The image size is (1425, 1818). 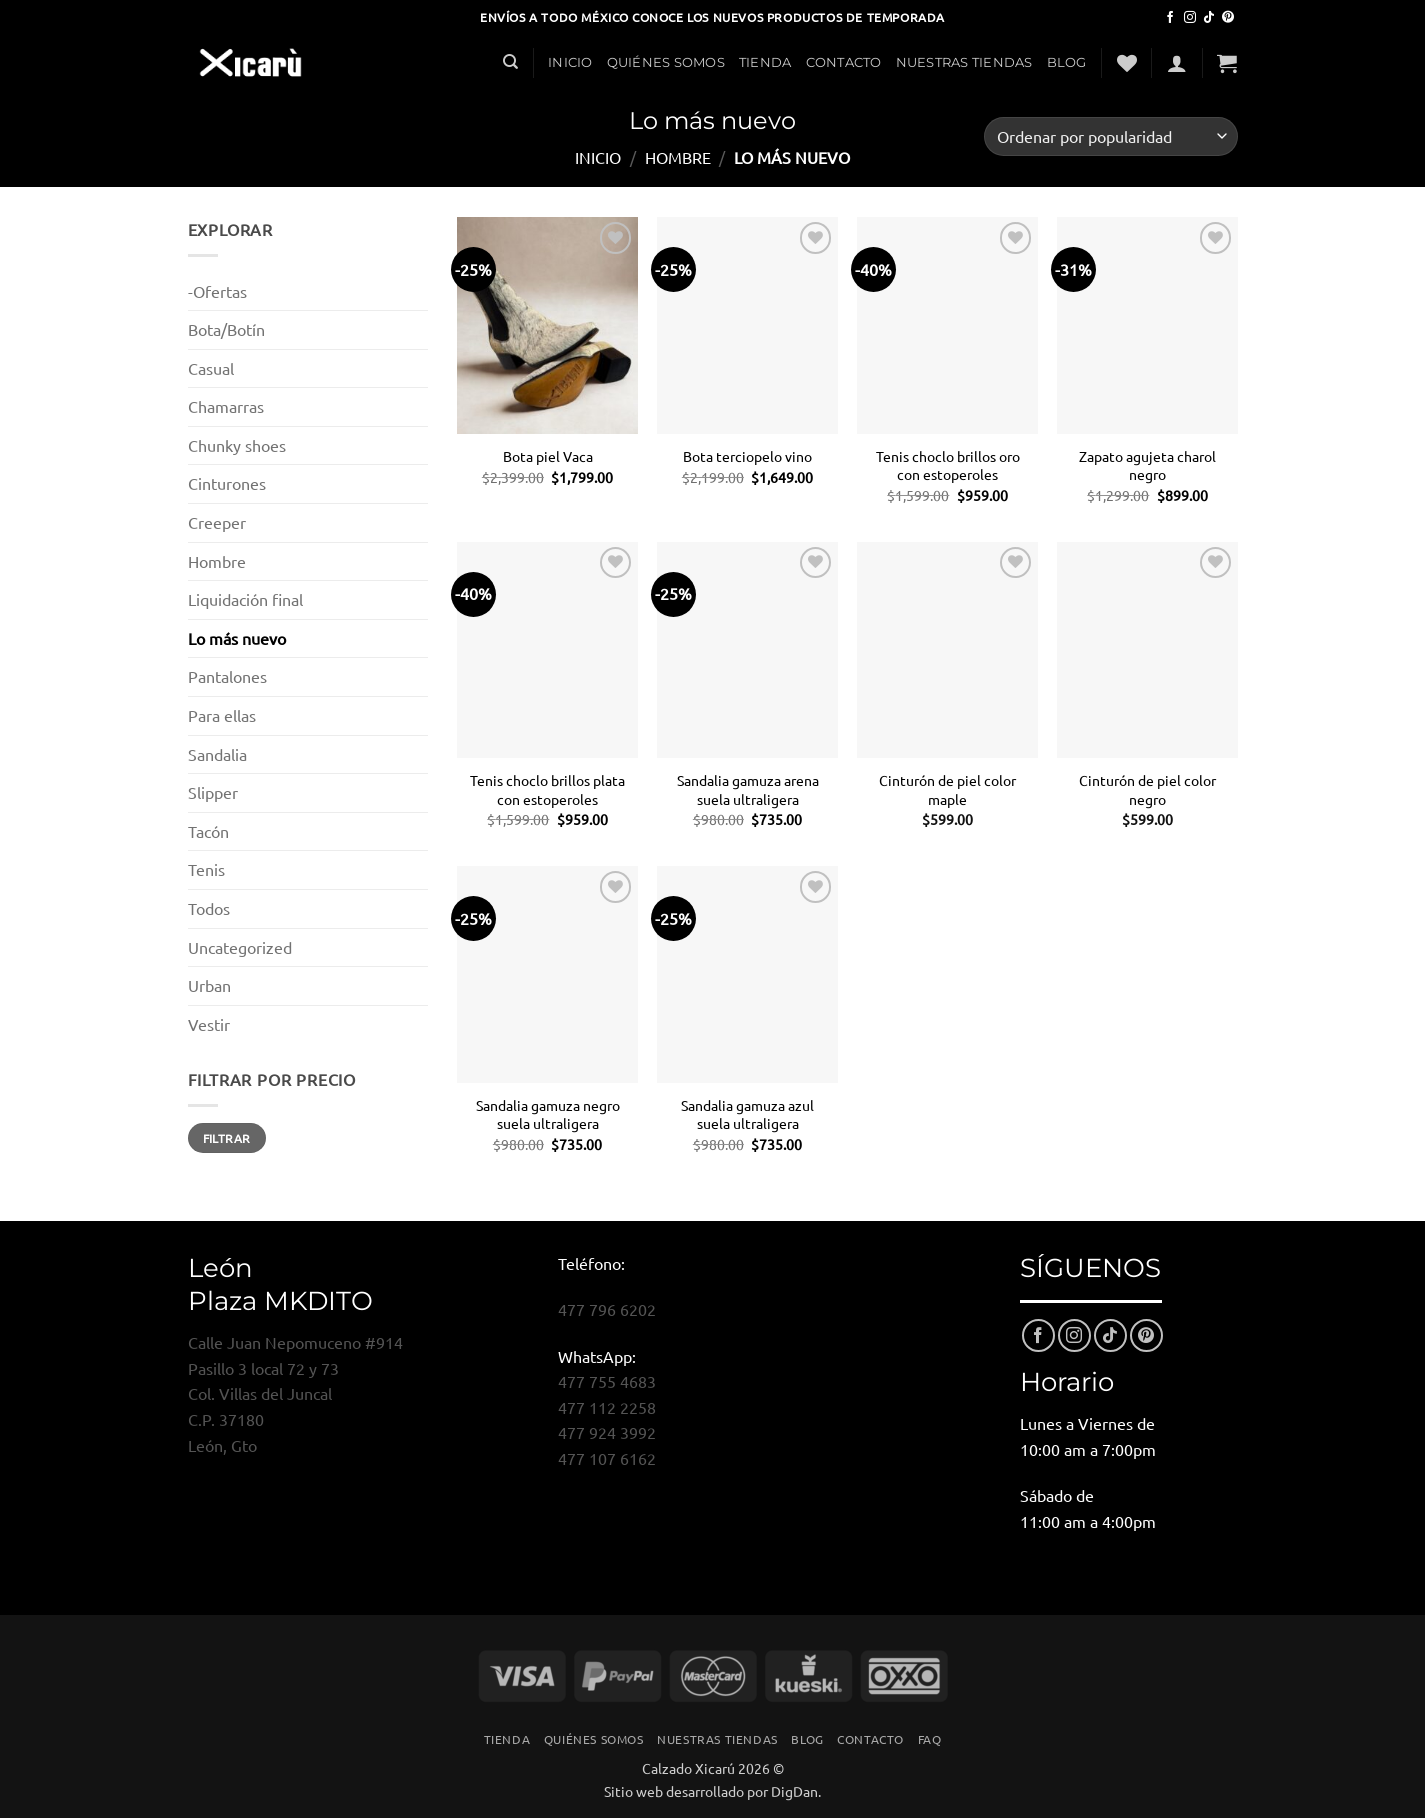 I want to click on Chunky shoes, so click(x=237, y=445).